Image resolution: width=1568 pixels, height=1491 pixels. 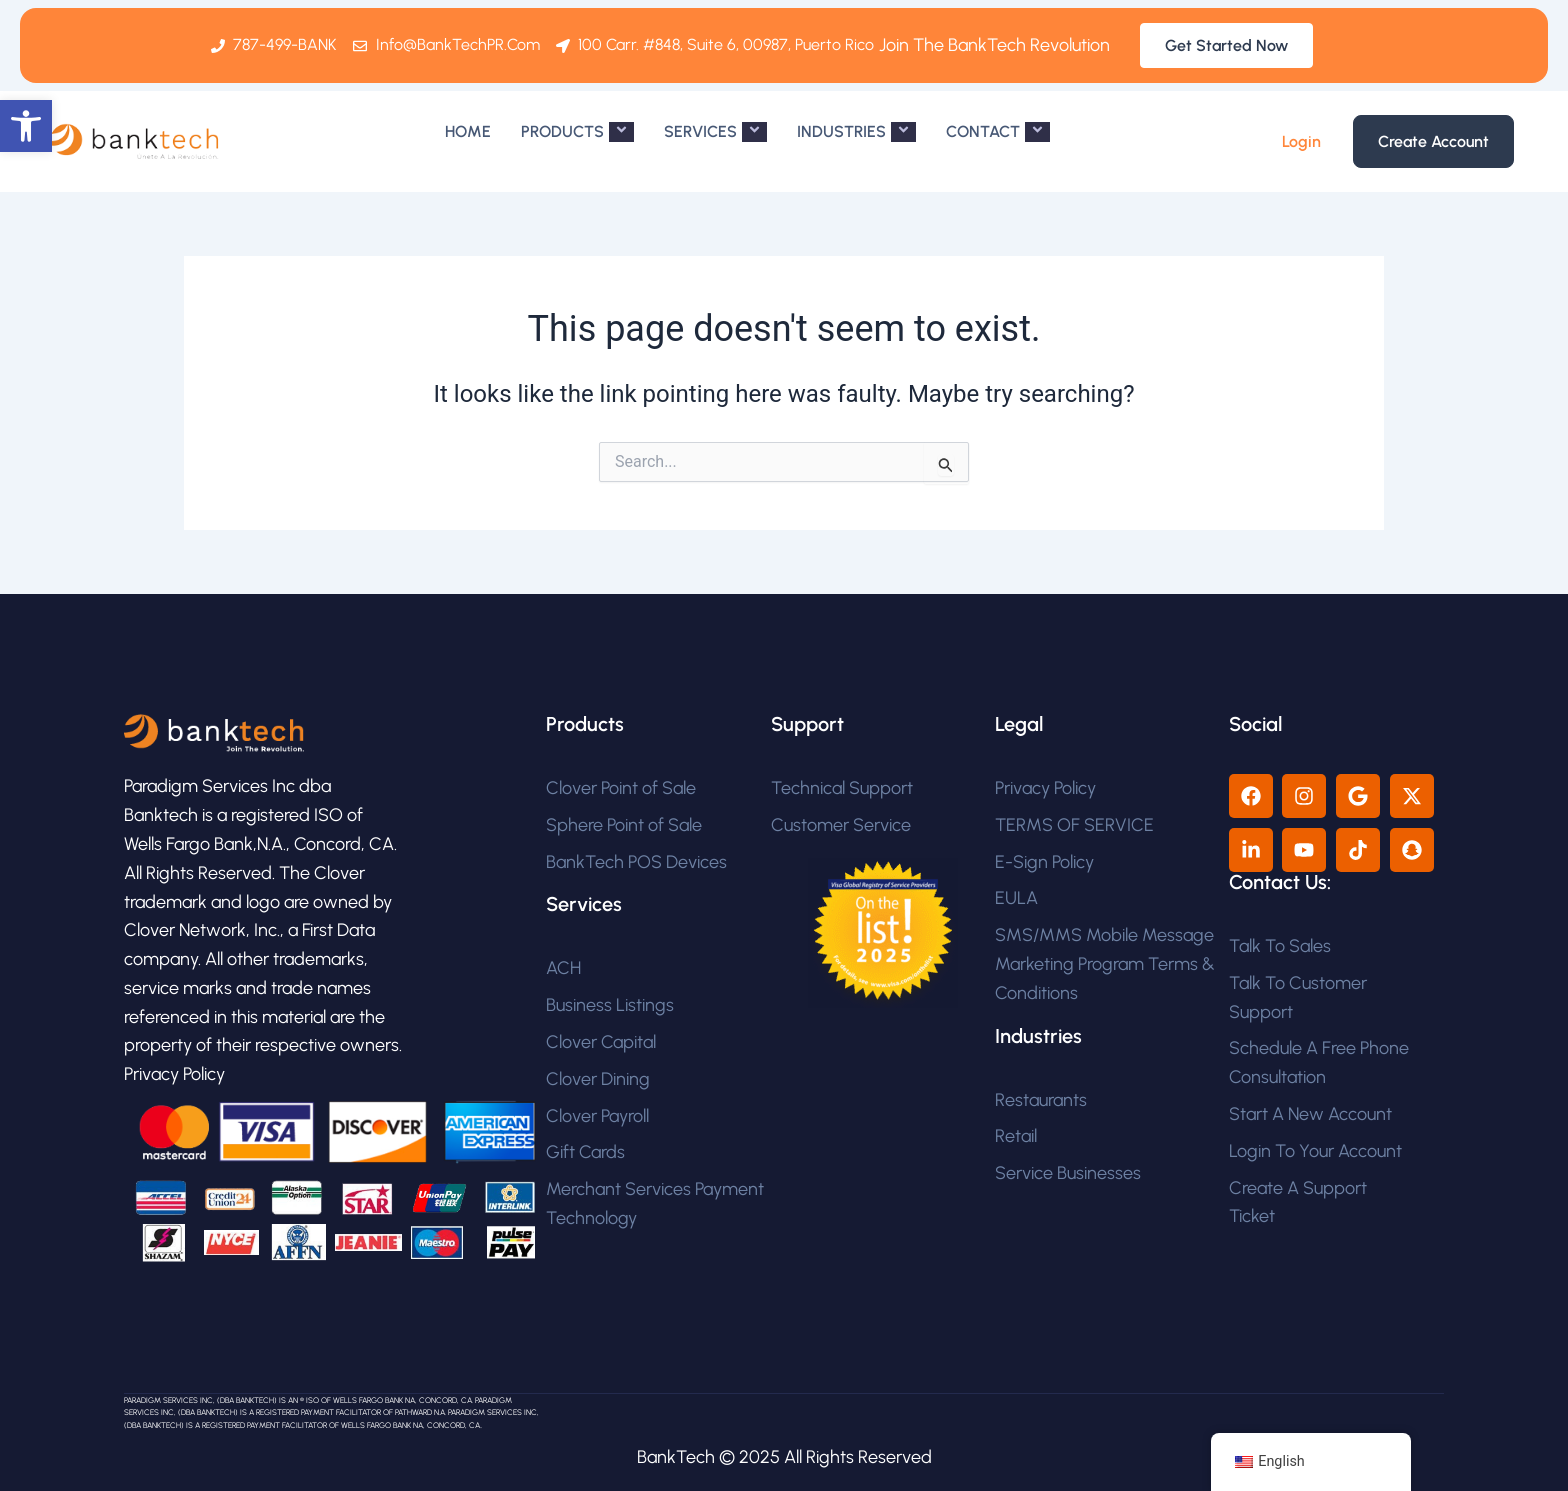 I want to click on SMS/MMS Mobile Message Marketing Program Terms & Conditions, so click(x=1105, y=964).